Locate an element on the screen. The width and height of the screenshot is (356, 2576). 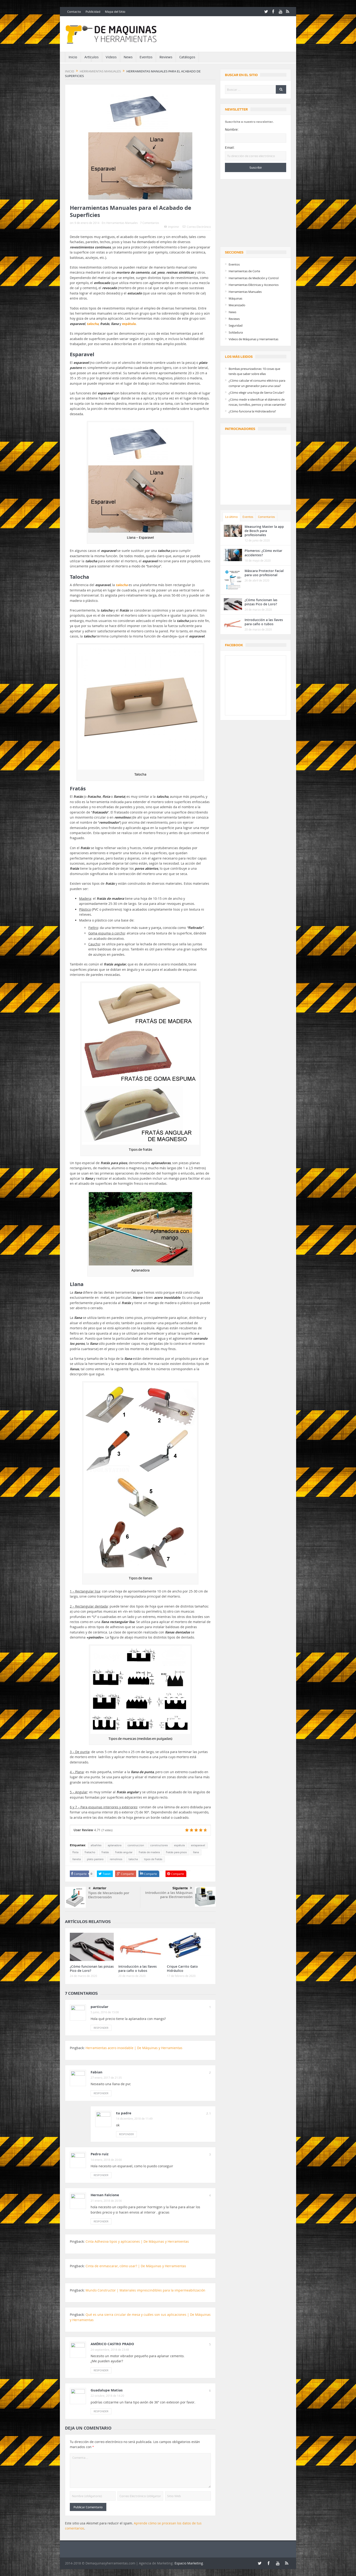
Responder [Responder a tu padre] is located at coordinates (126, 2134).